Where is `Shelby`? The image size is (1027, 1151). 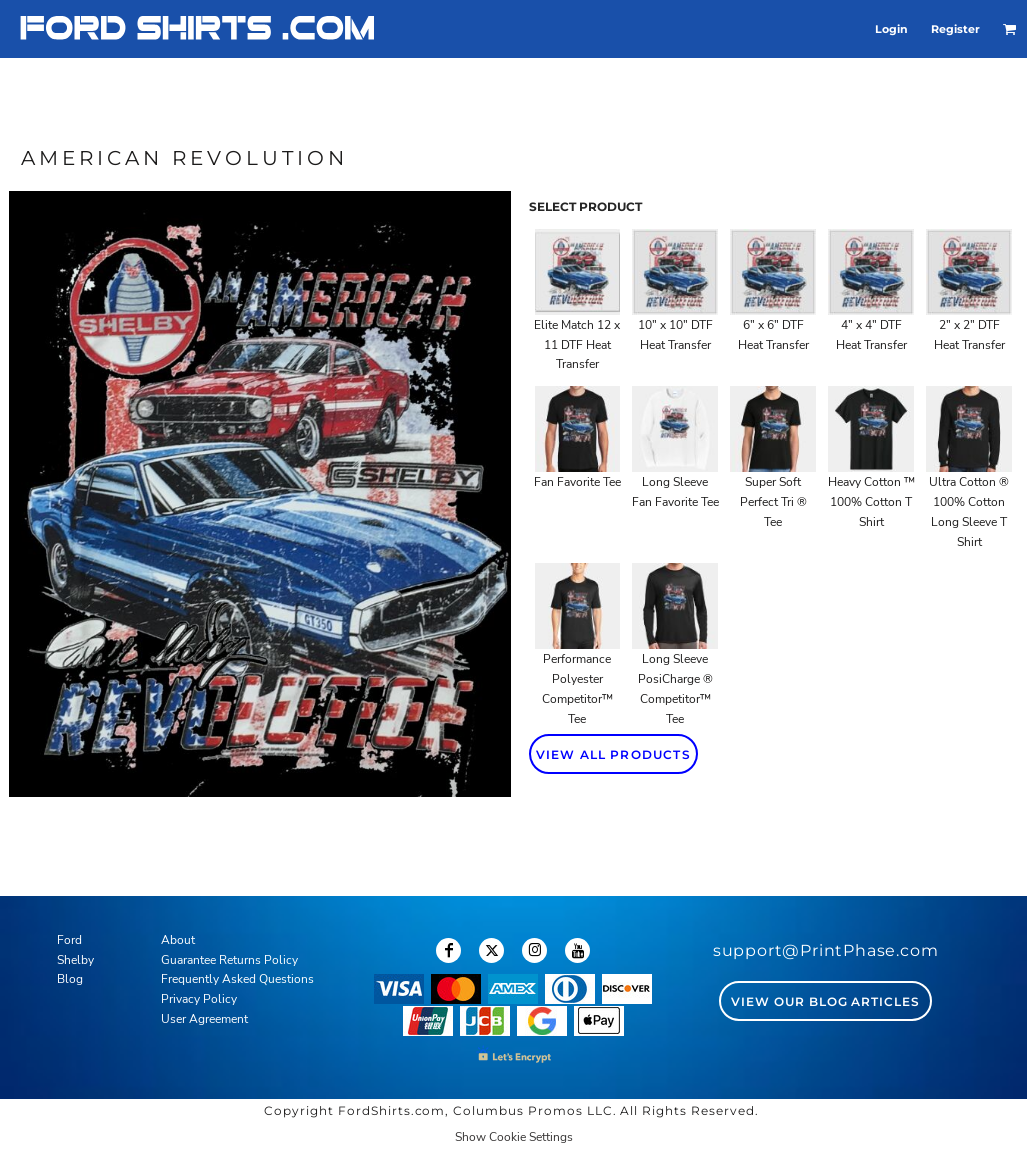
Shelby is located at coordinates (75, 960).